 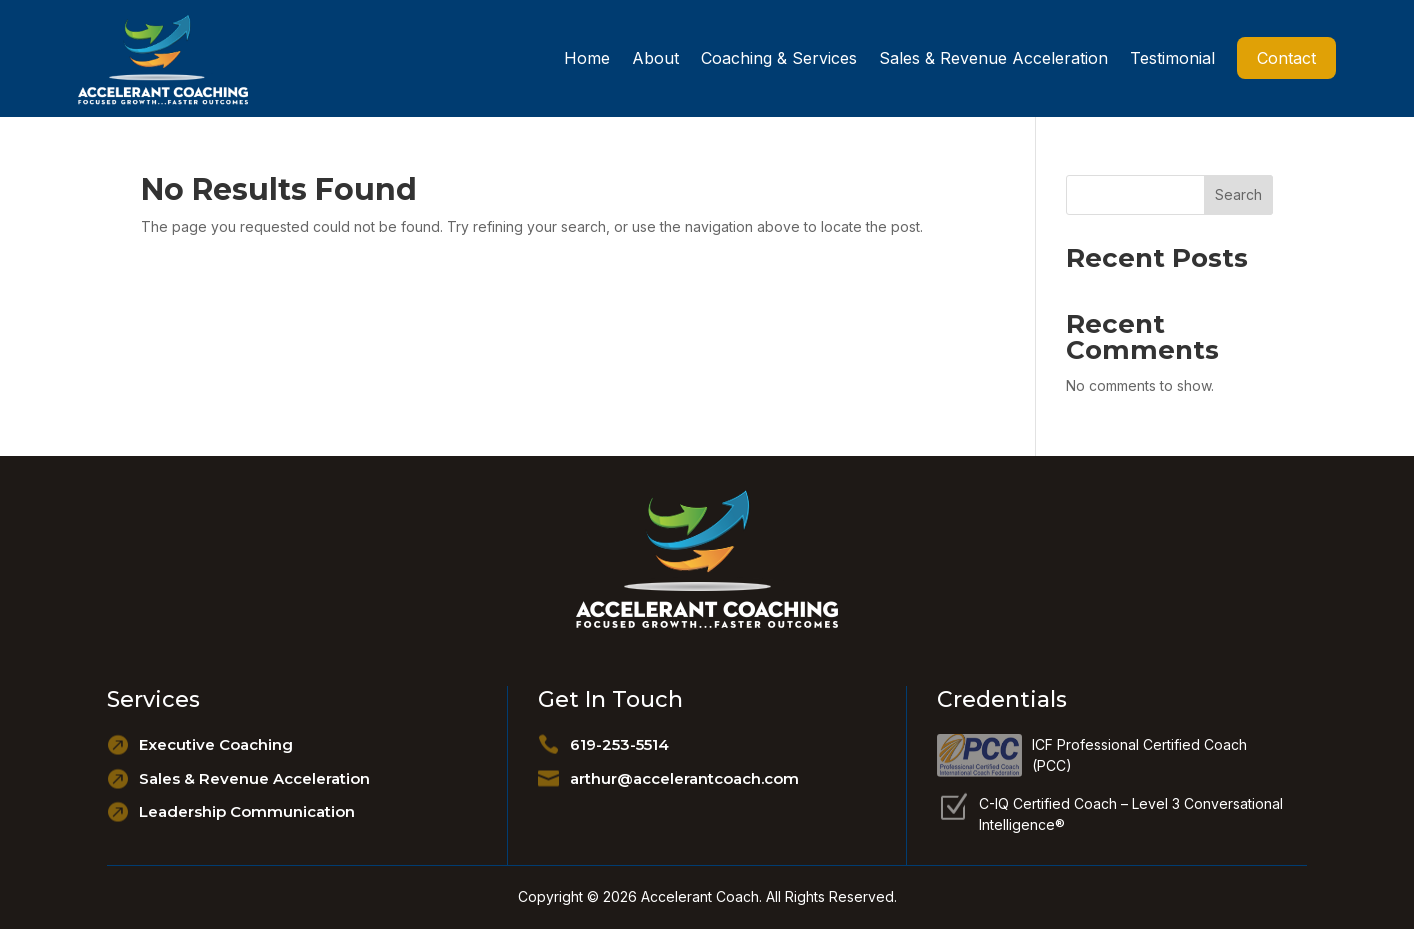 I want to click on Executive Coaching, so click(x=216, y=744).